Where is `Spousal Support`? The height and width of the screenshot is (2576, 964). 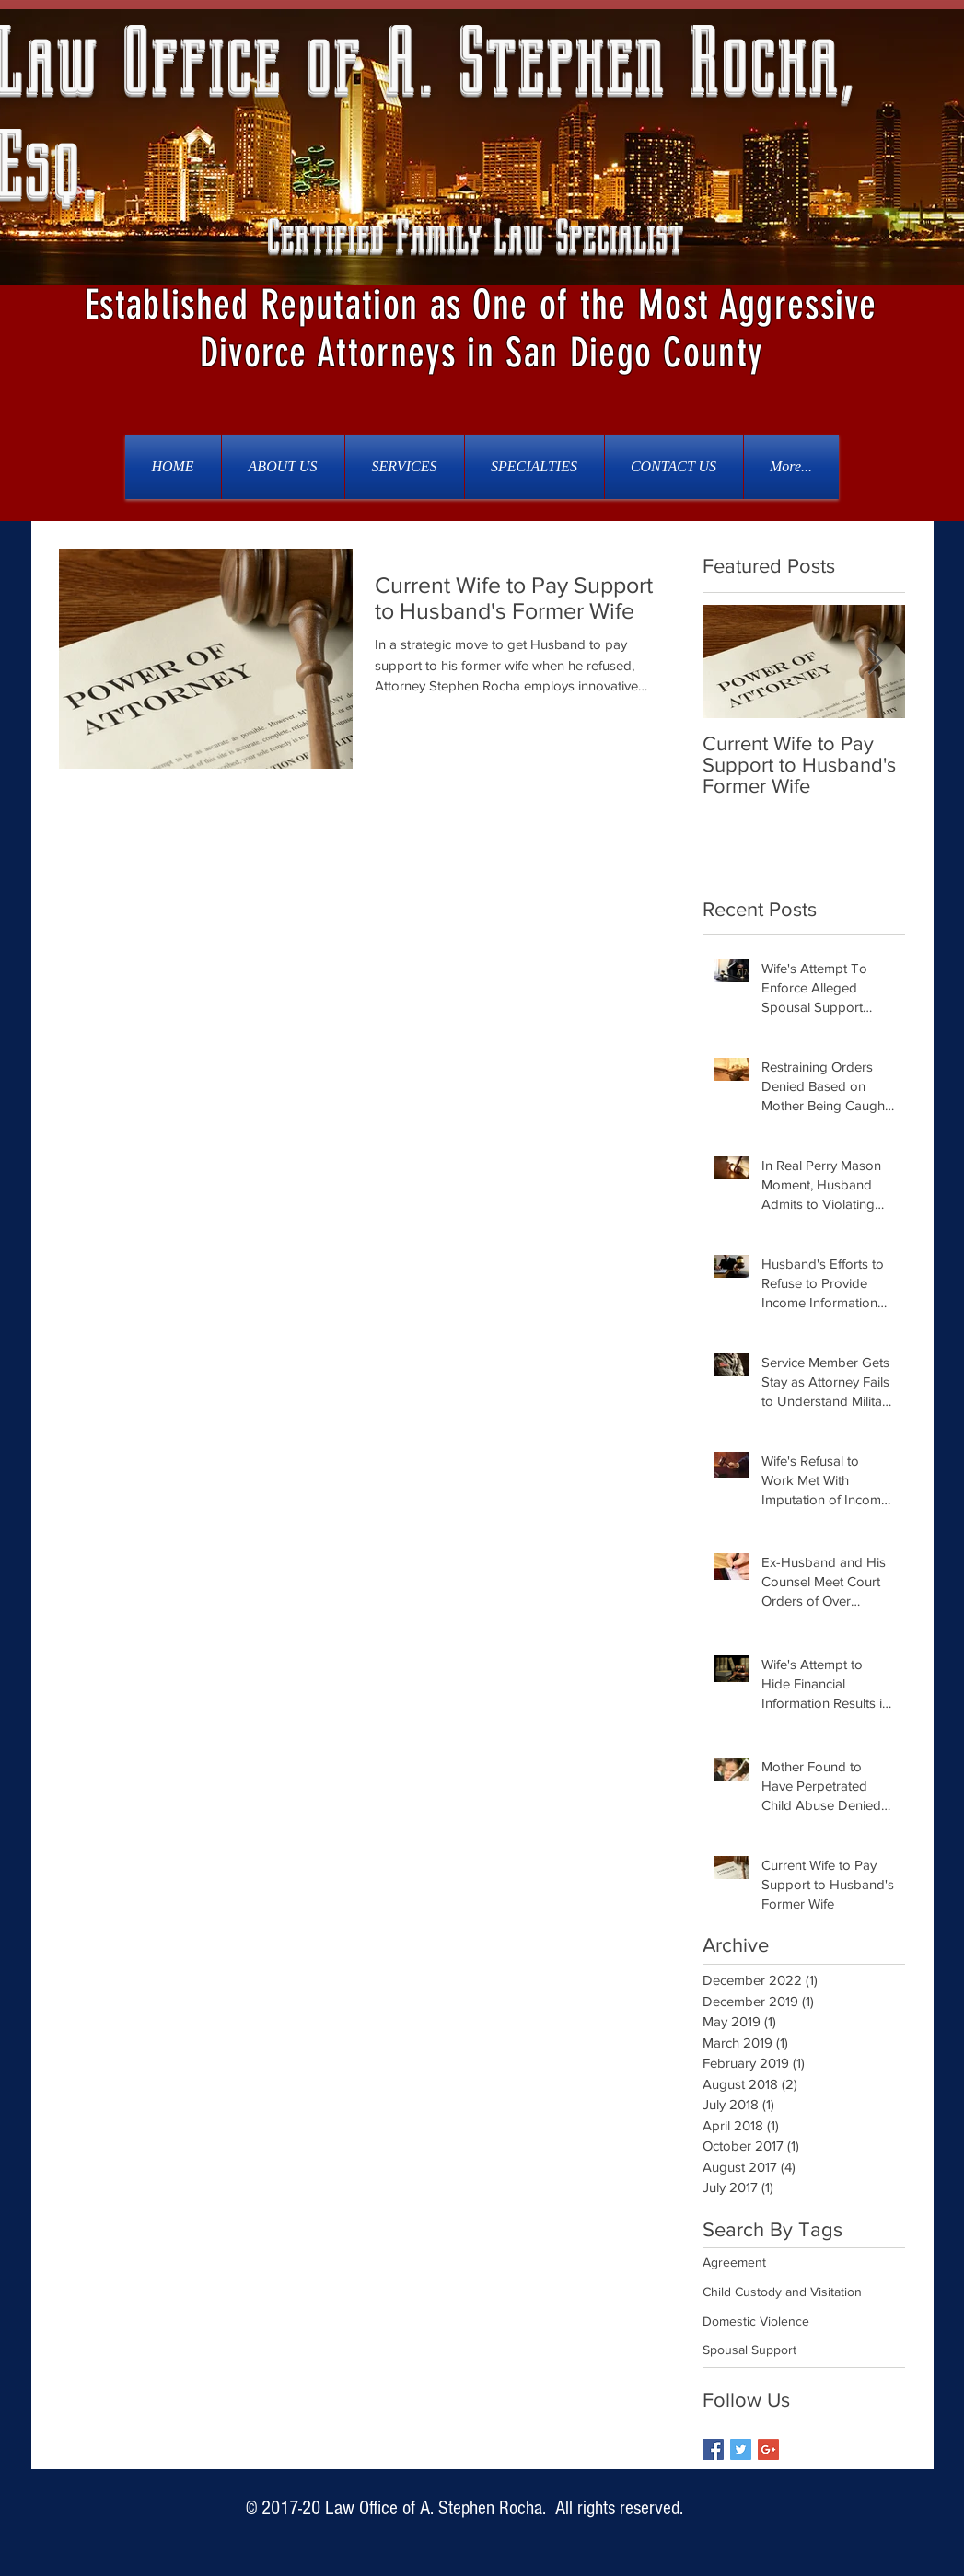 Spousal Support is located at coordinates (749, 2349).